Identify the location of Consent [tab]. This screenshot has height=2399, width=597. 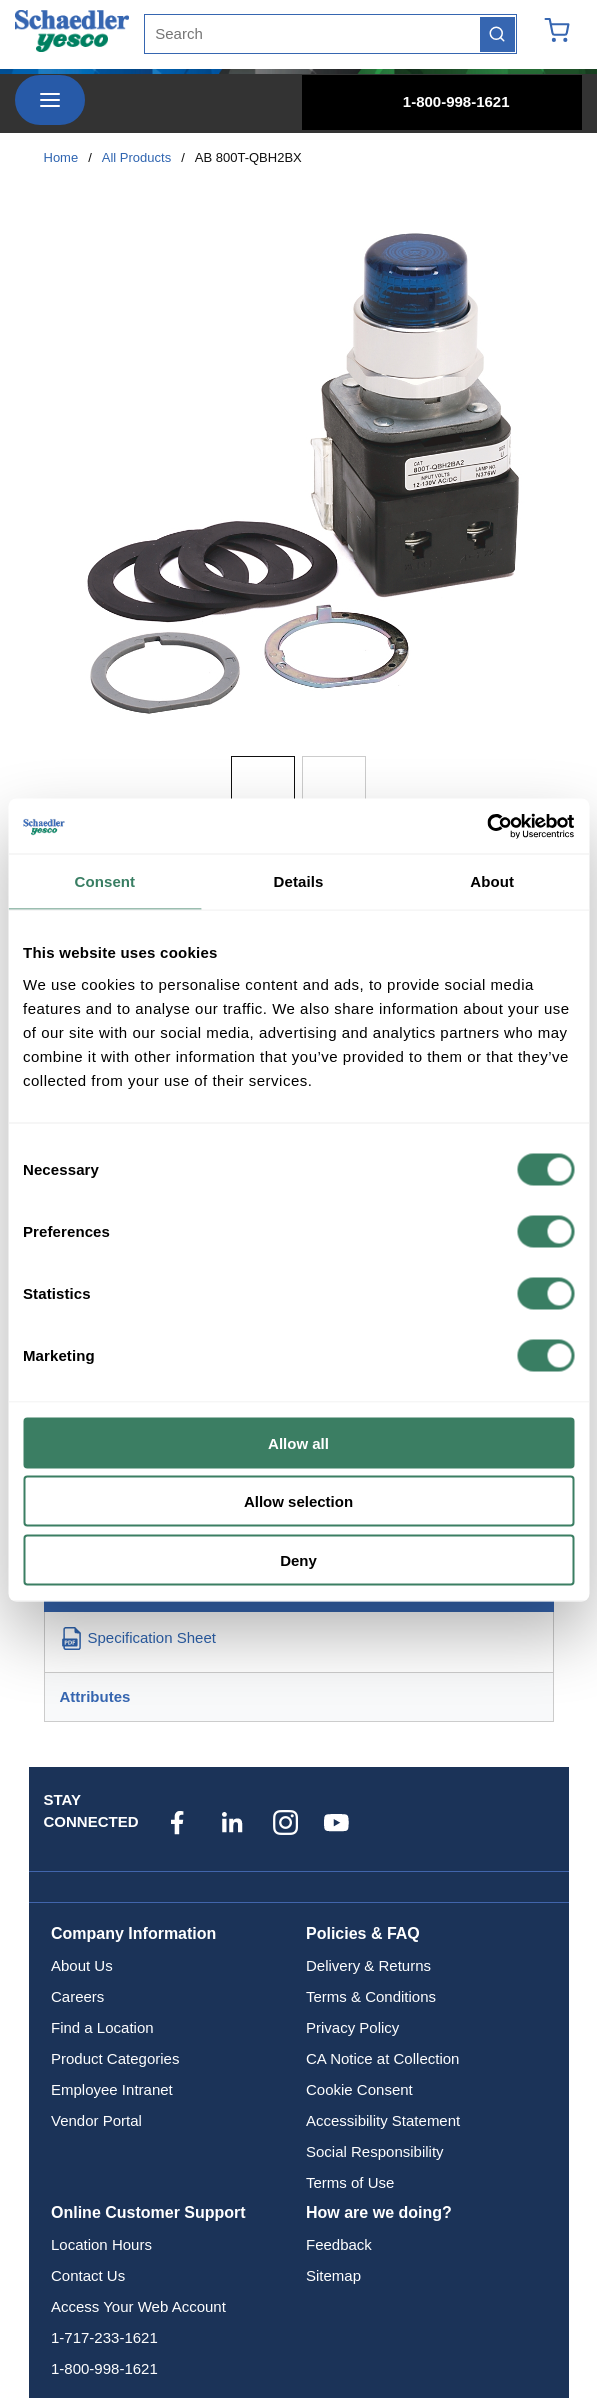
(104, 881).